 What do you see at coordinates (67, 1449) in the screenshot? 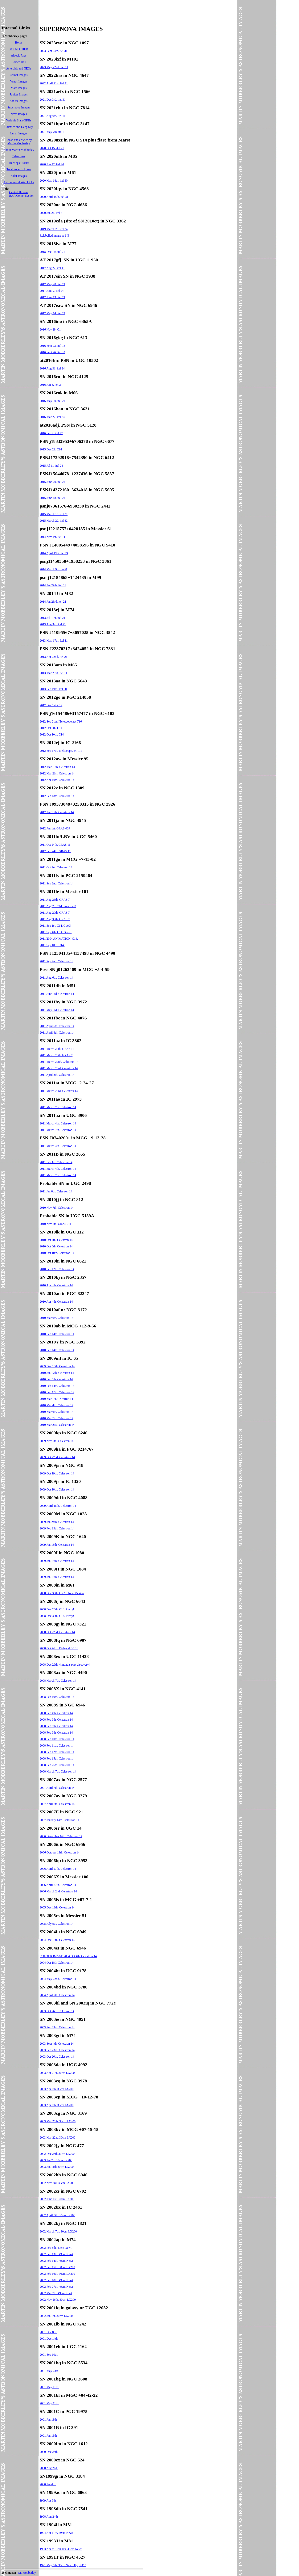
I see `SN 2009ka in PGC 0214767` at bounding box center [67, 1449].